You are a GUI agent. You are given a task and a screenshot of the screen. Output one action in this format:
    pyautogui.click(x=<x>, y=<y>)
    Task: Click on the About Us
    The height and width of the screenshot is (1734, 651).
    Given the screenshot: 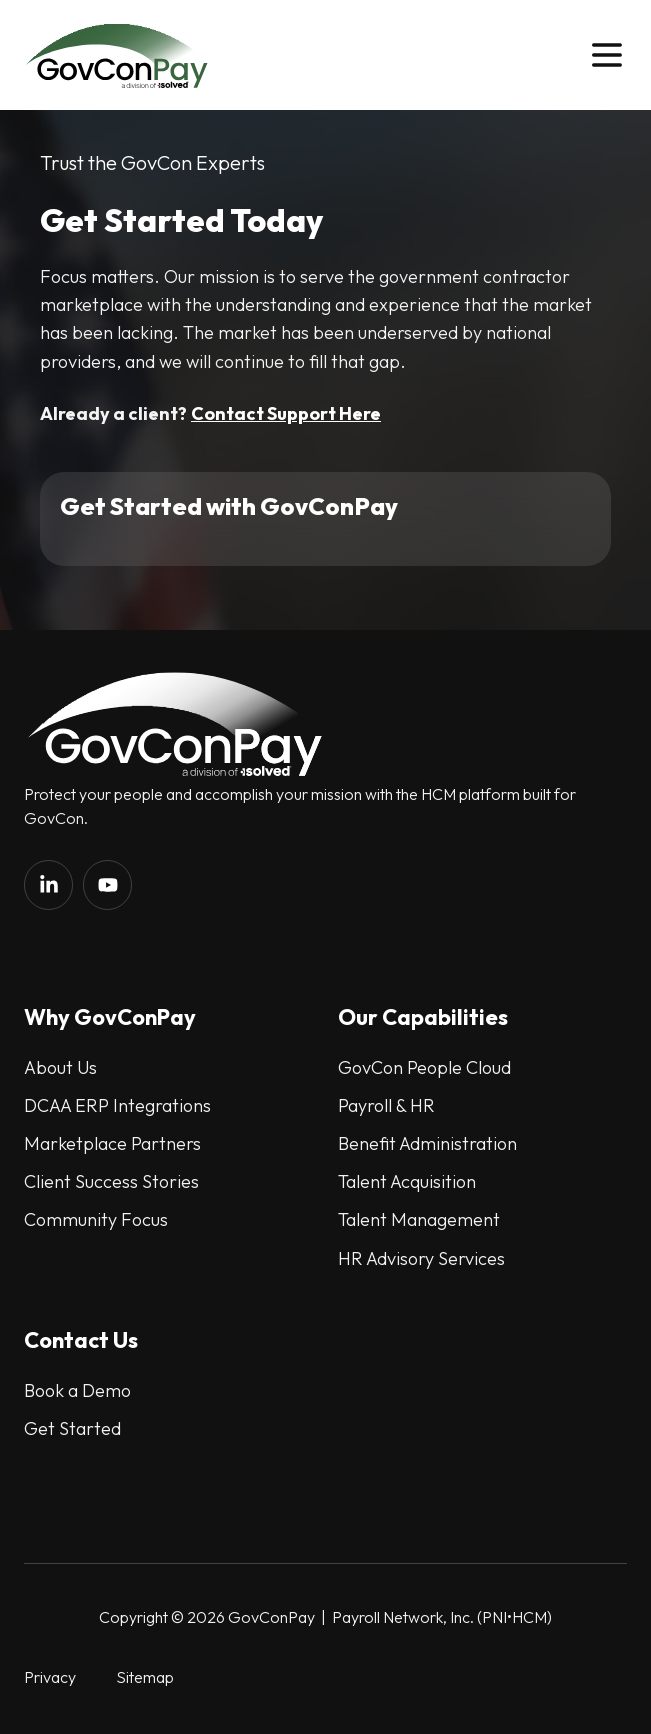 What is the action you would take?
    pyautogui.click(x=60, y=1067)
    